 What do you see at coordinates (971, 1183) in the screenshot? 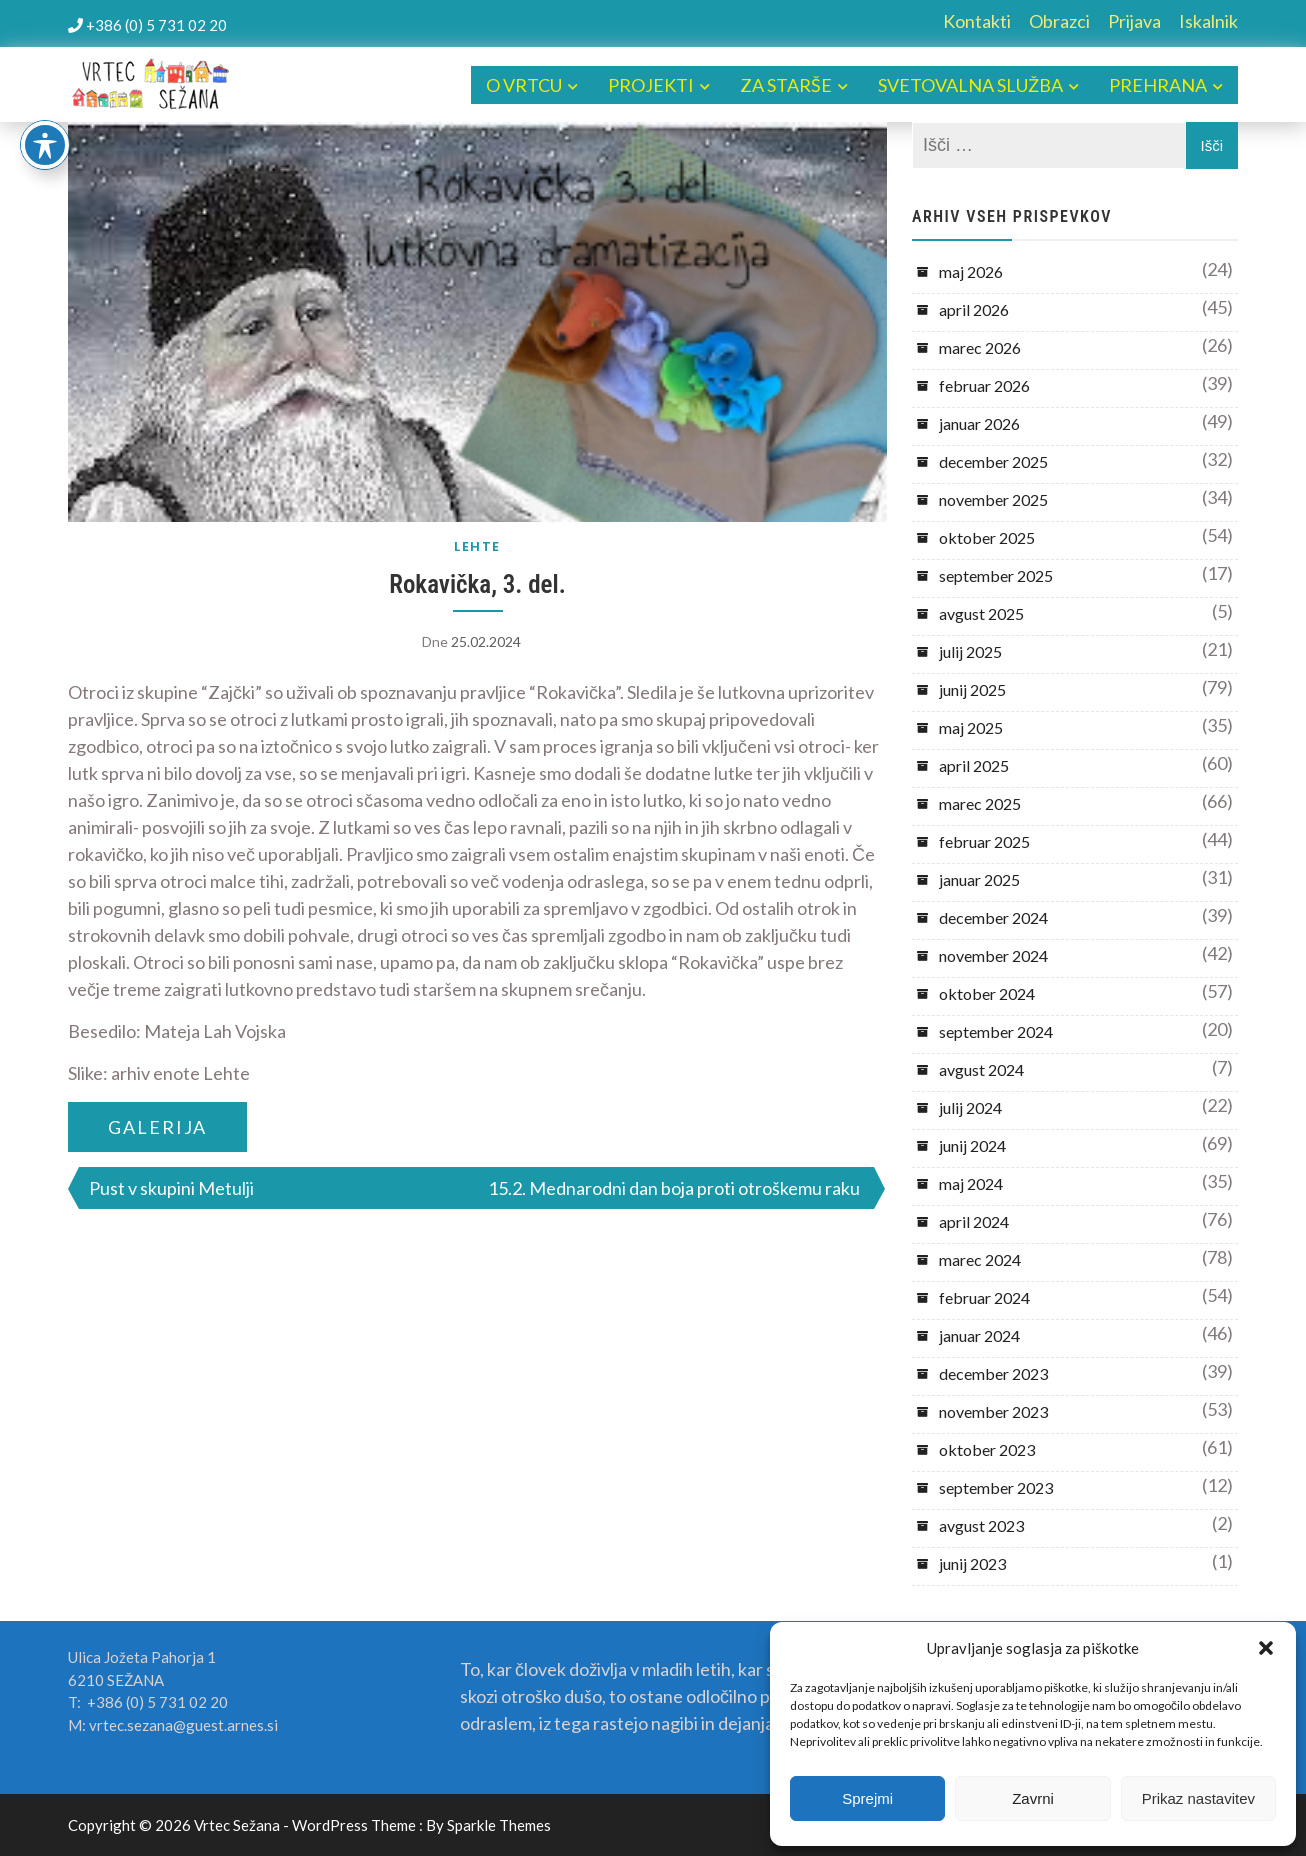
I see `maj 2024` at bounding box center [971, 1183].